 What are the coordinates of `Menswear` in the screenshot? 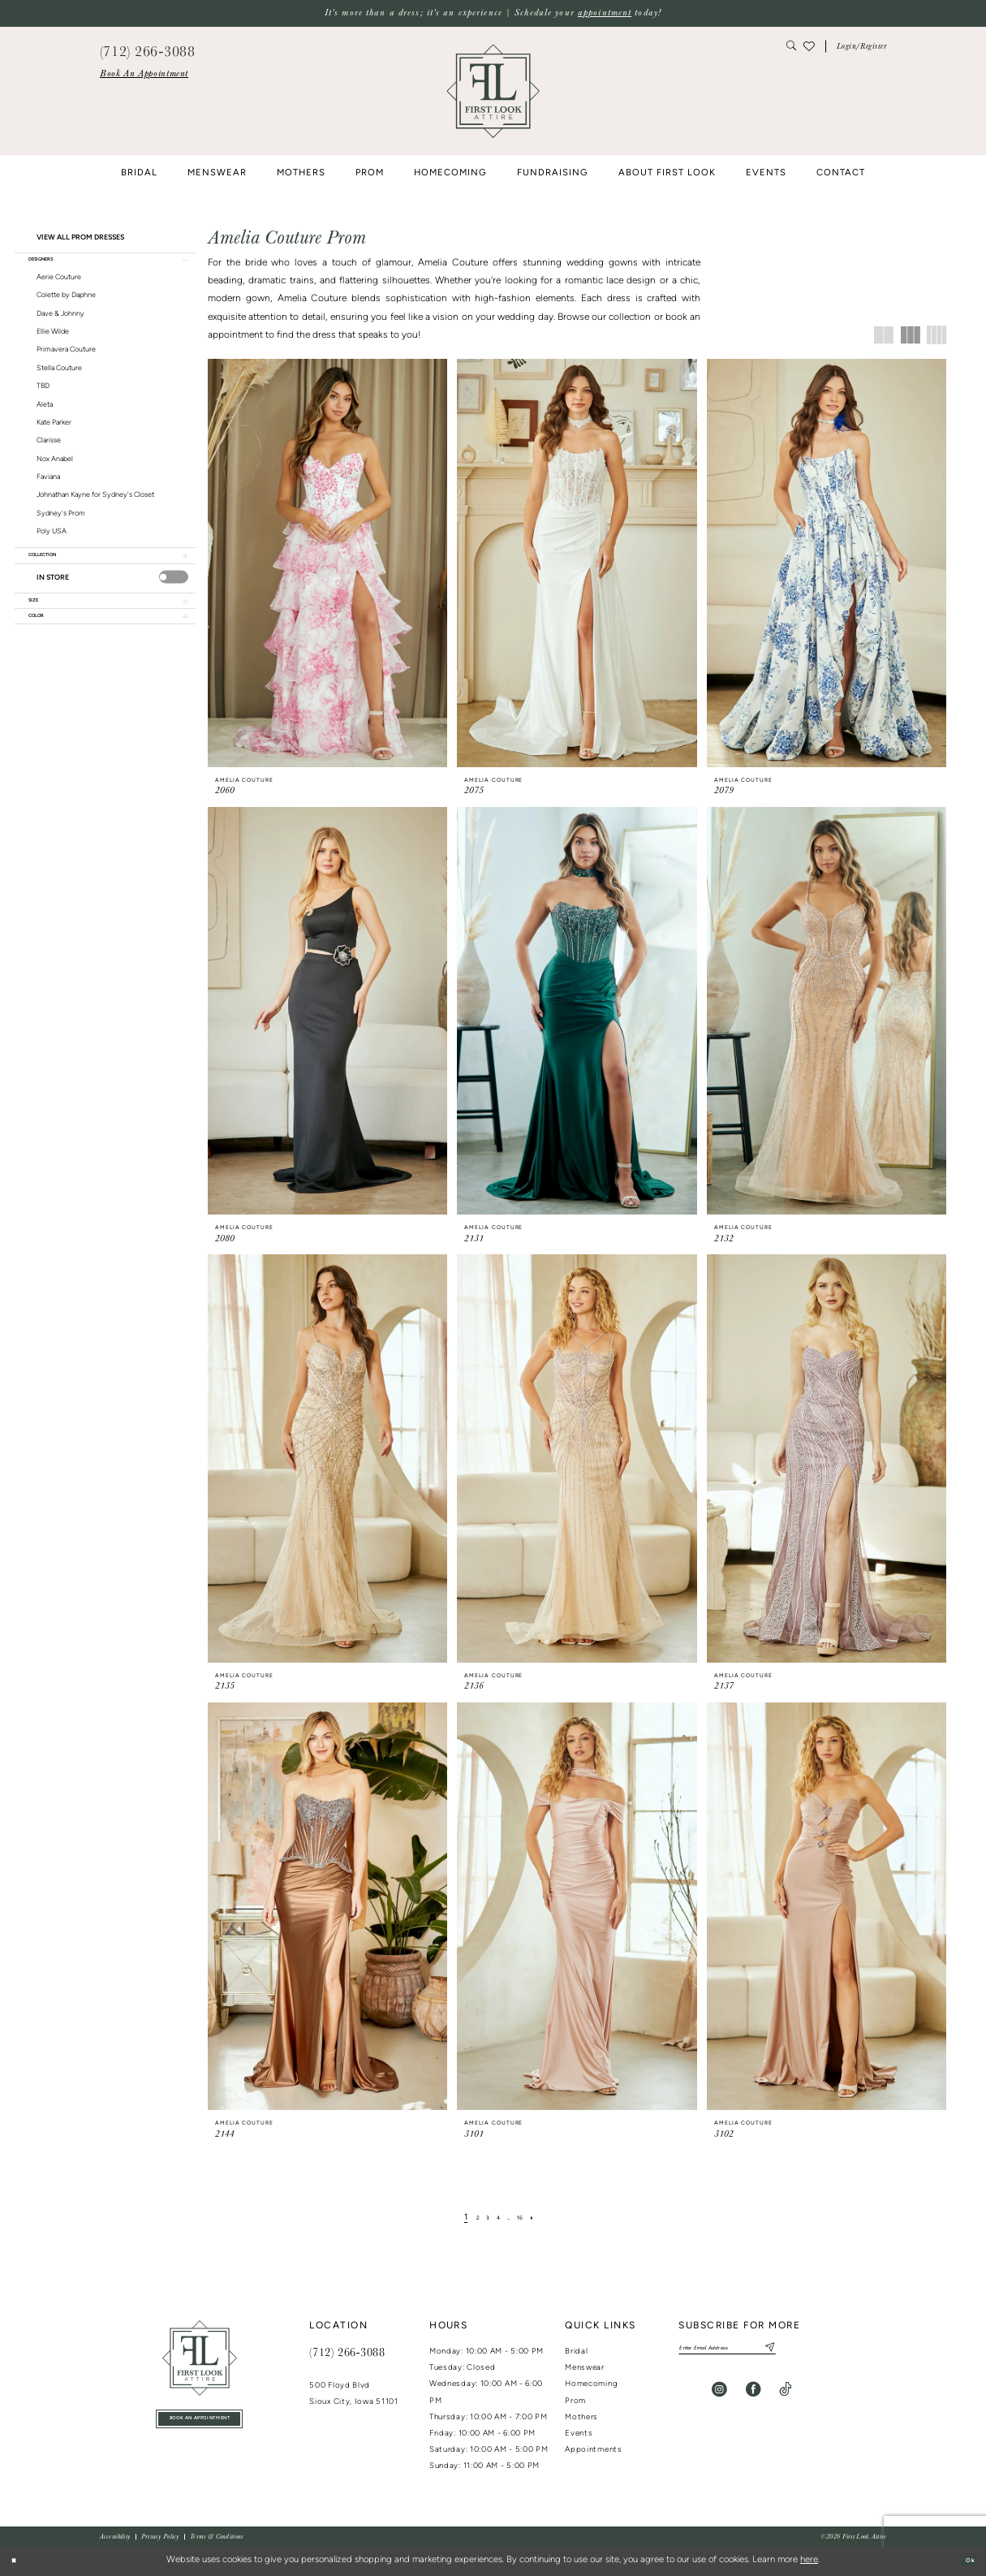 It's located at (585, 2367).